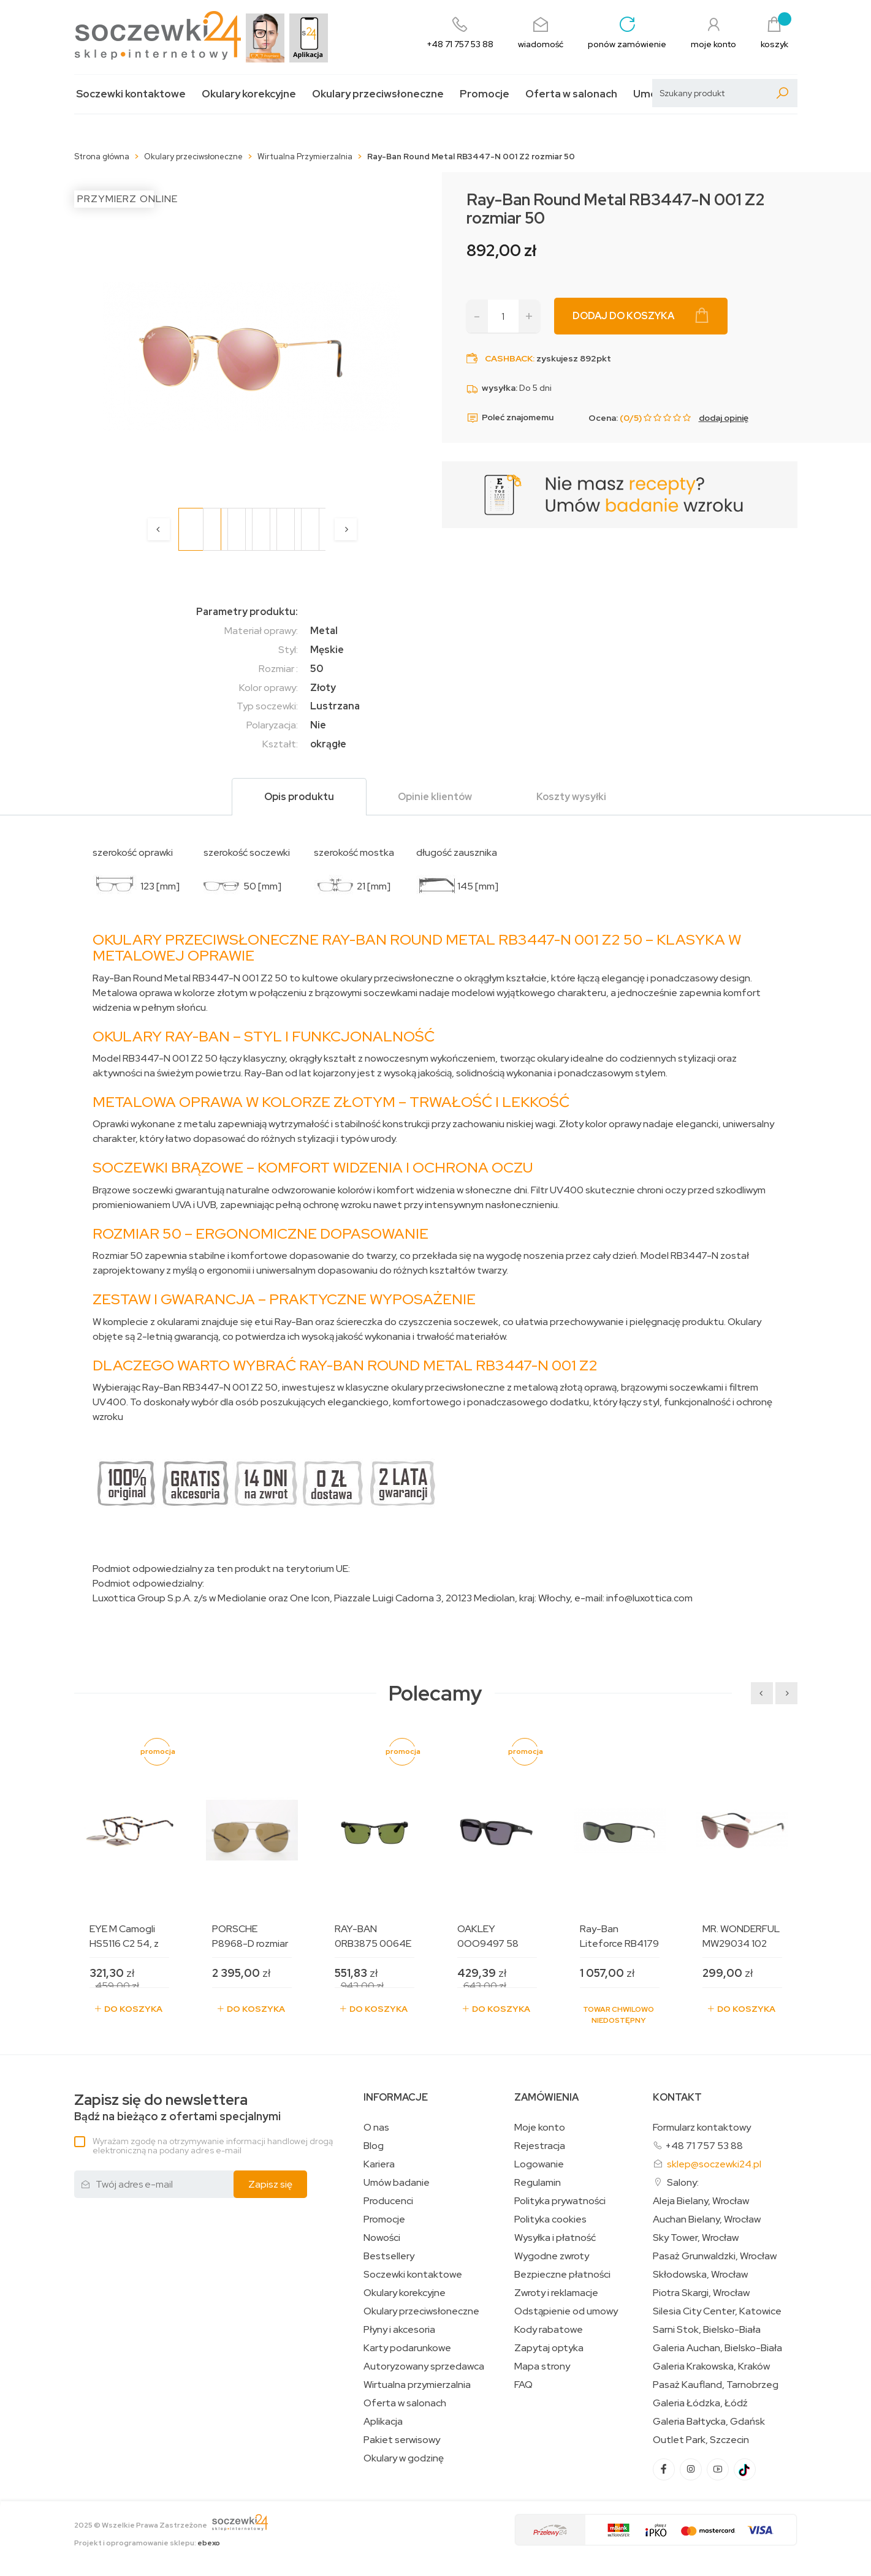 Image resolution: width=871 pixels, height=2576 pixels. What do you see at coordinates (707, 2219) in the screenshot?
I see `Auchan Bielany, Wrocław` at bounding box center [707, 2219].